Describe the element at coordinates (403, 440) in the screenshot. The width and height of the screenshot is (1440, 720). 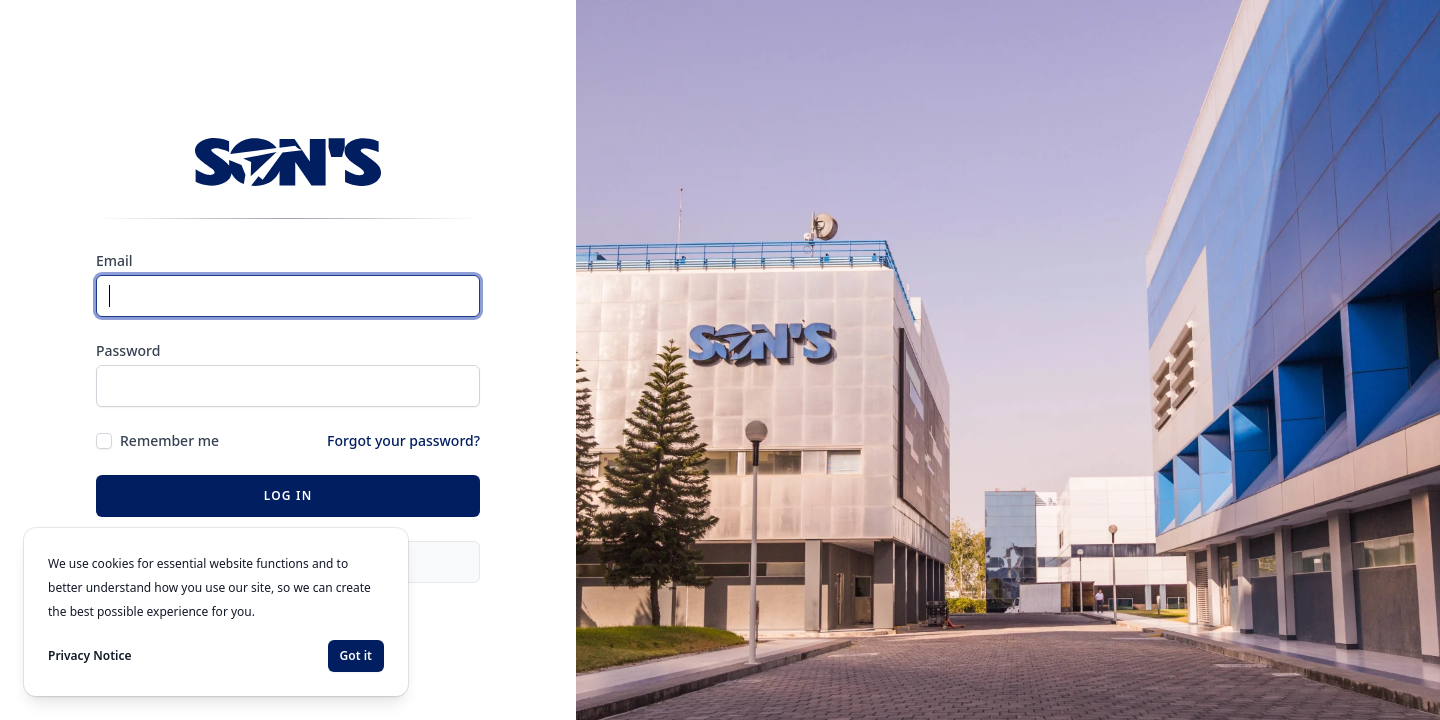
I see `Forgot your password?` at that location.